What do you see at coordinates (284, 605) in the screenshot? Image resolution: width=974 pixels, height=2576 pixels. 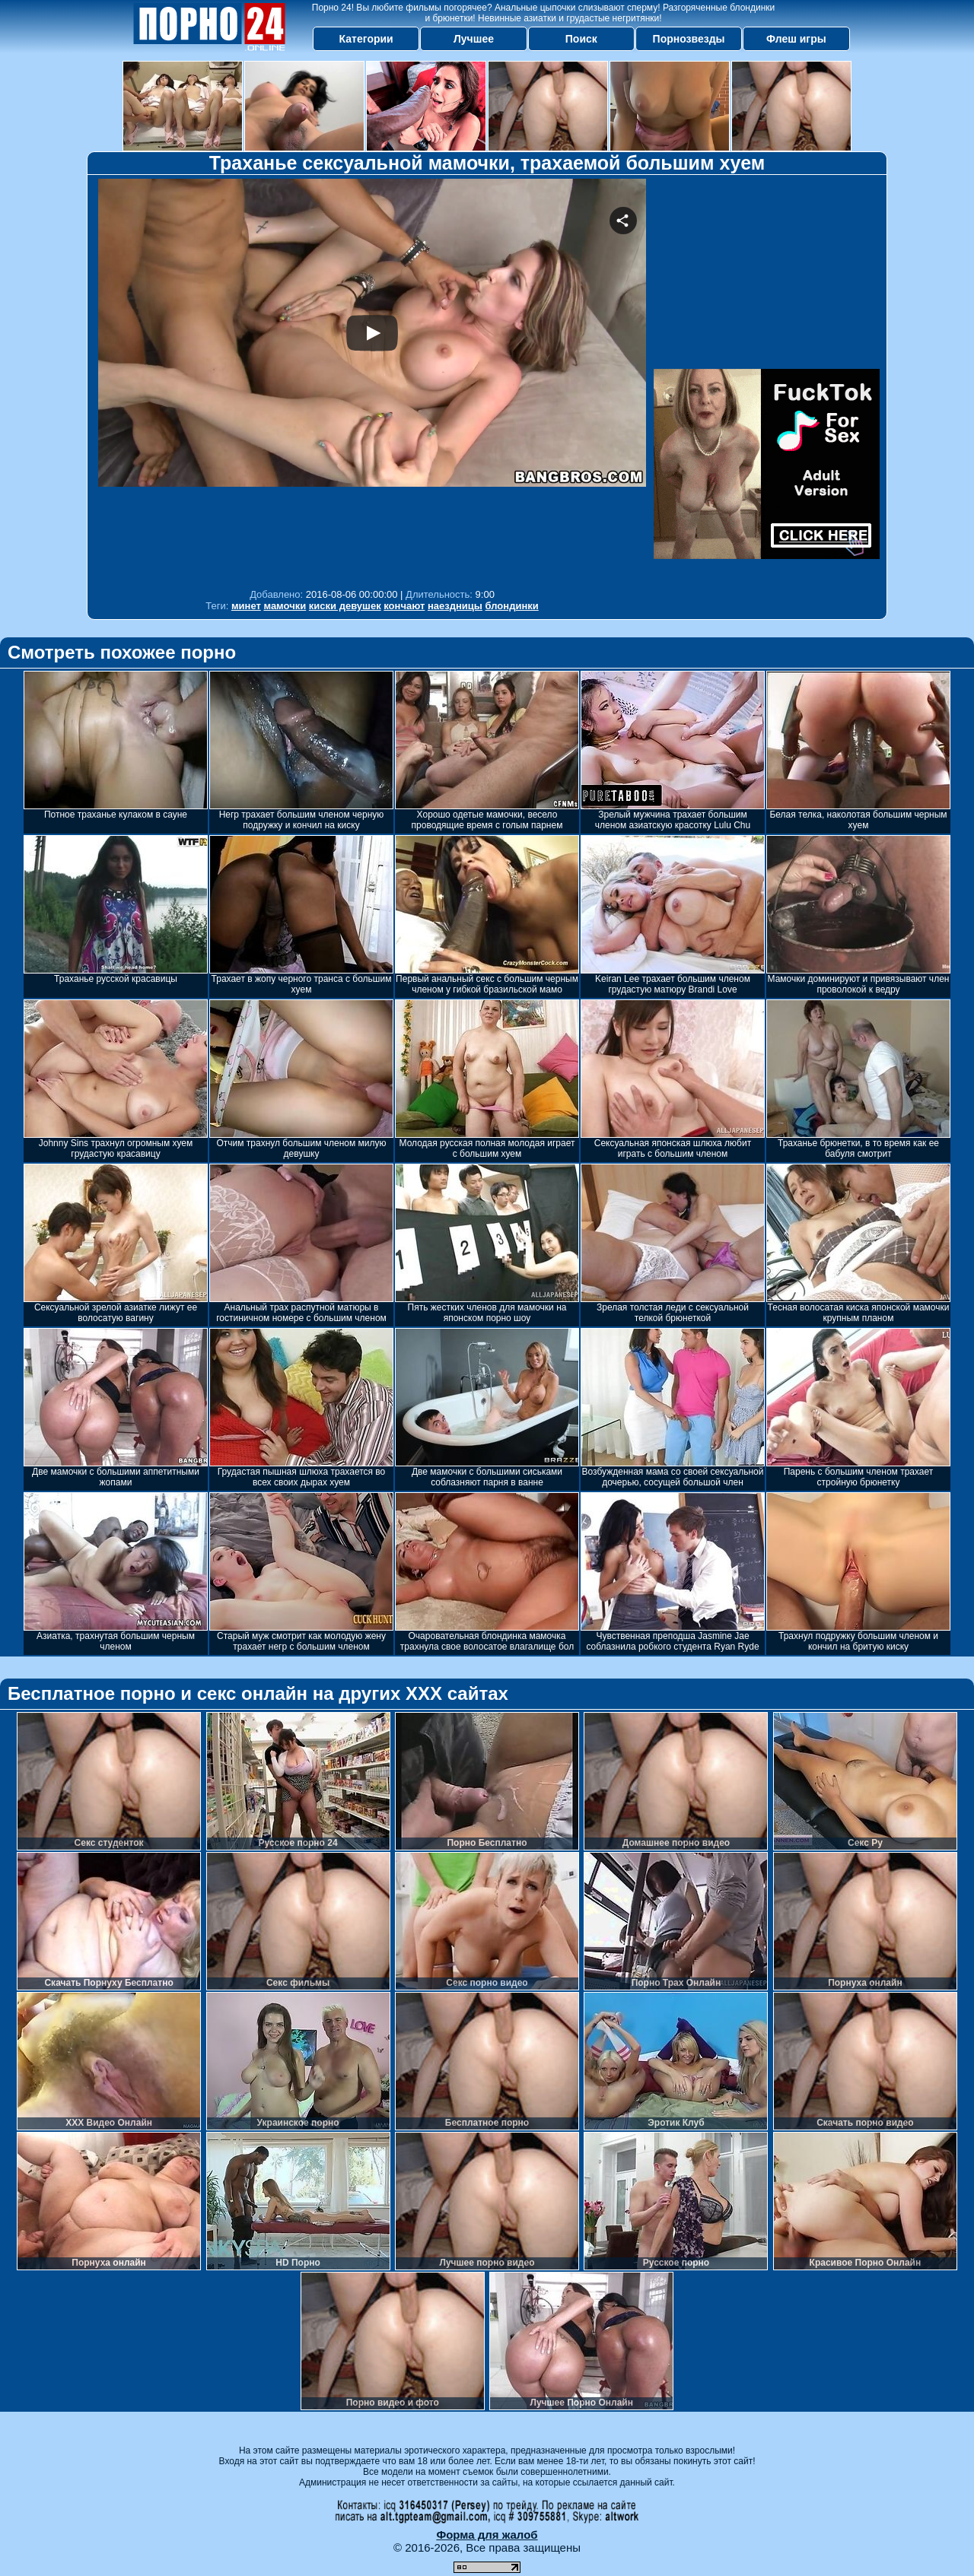 I see `мамочки` at bounding box center [284, 605].